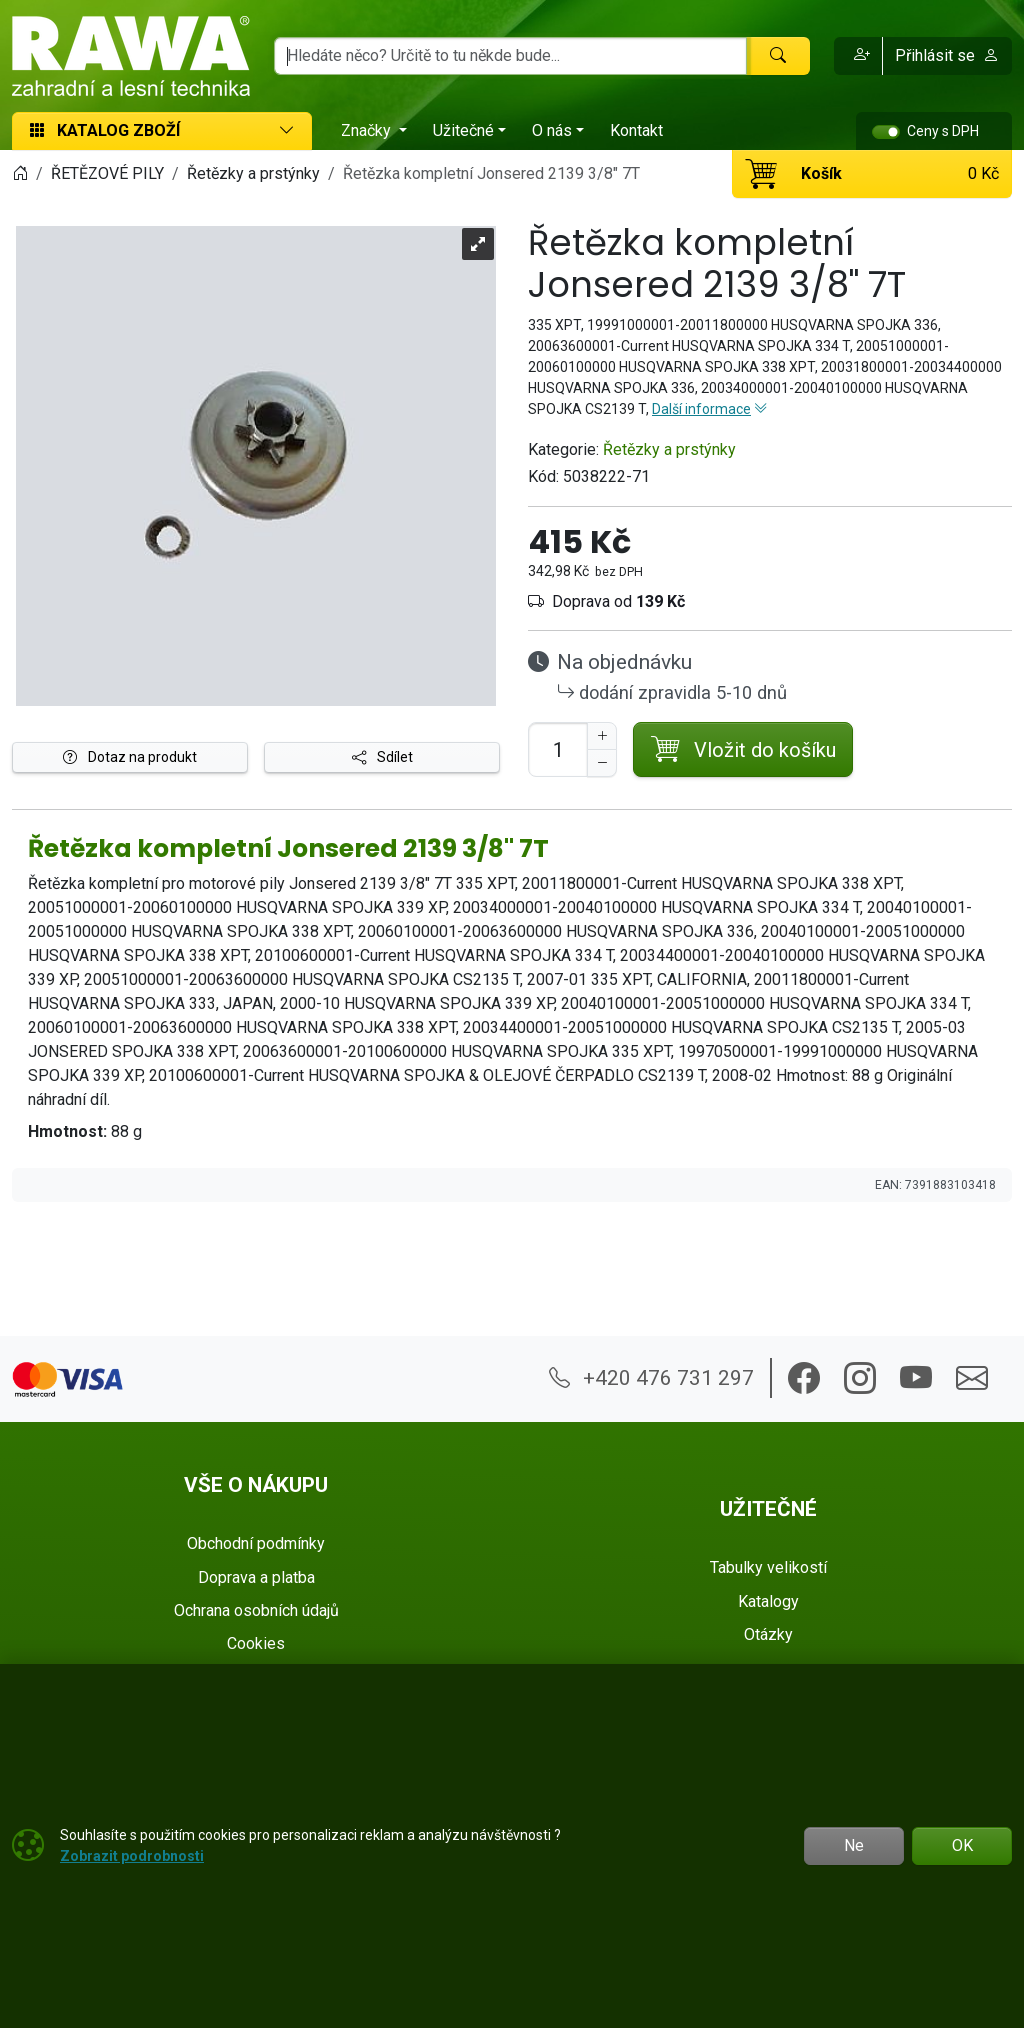 This screenshot has width=1024, height=2028. I want to click on Tabulky velikostí, so click(768, 1567).